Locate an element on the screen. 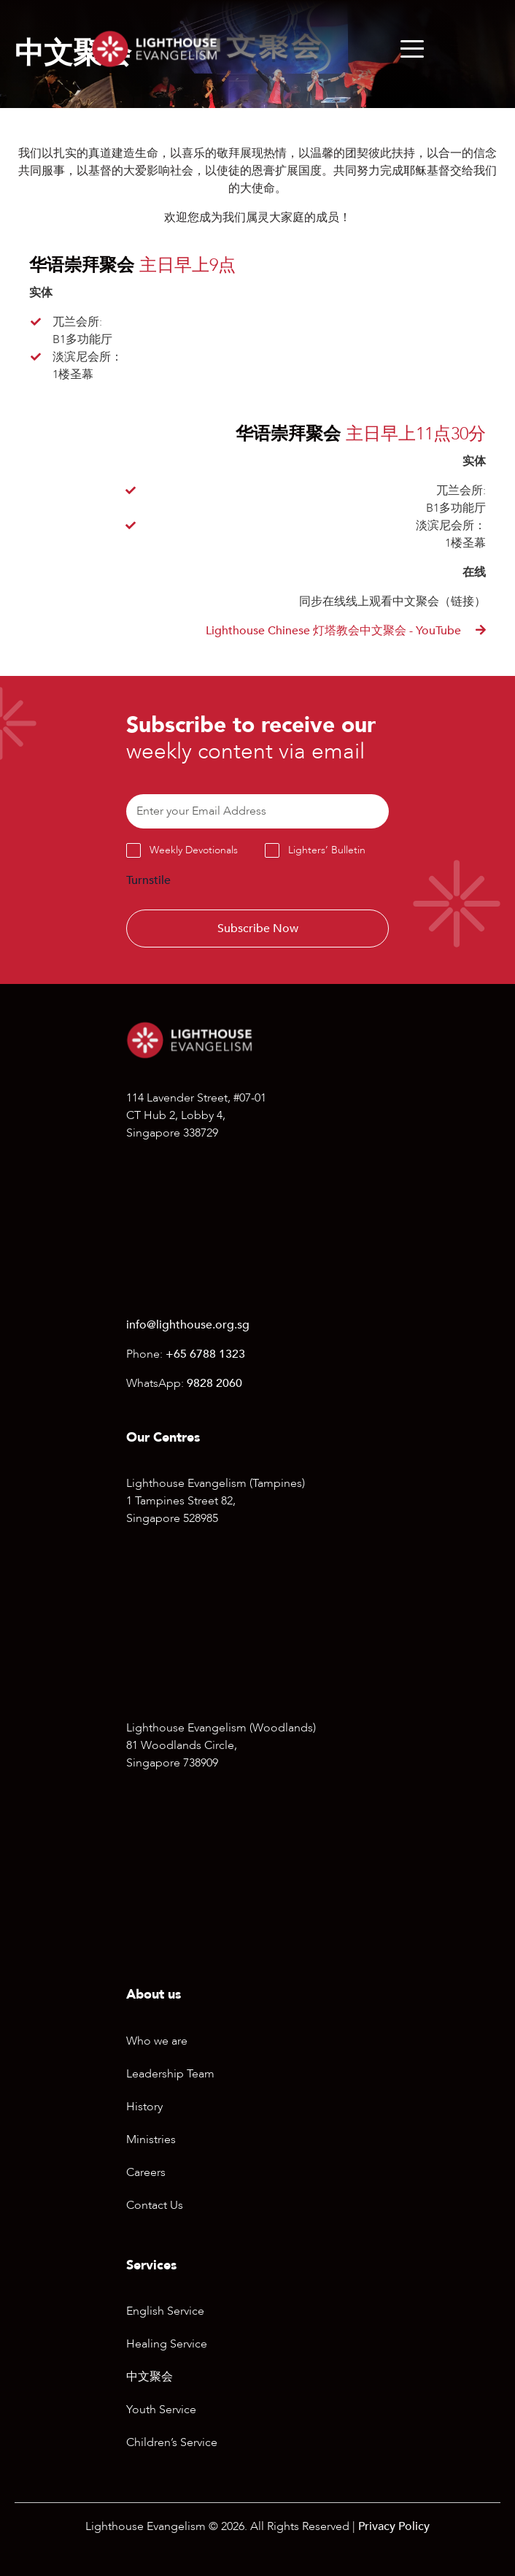  Weekly Devotionals is located at coordinates (194, 850).